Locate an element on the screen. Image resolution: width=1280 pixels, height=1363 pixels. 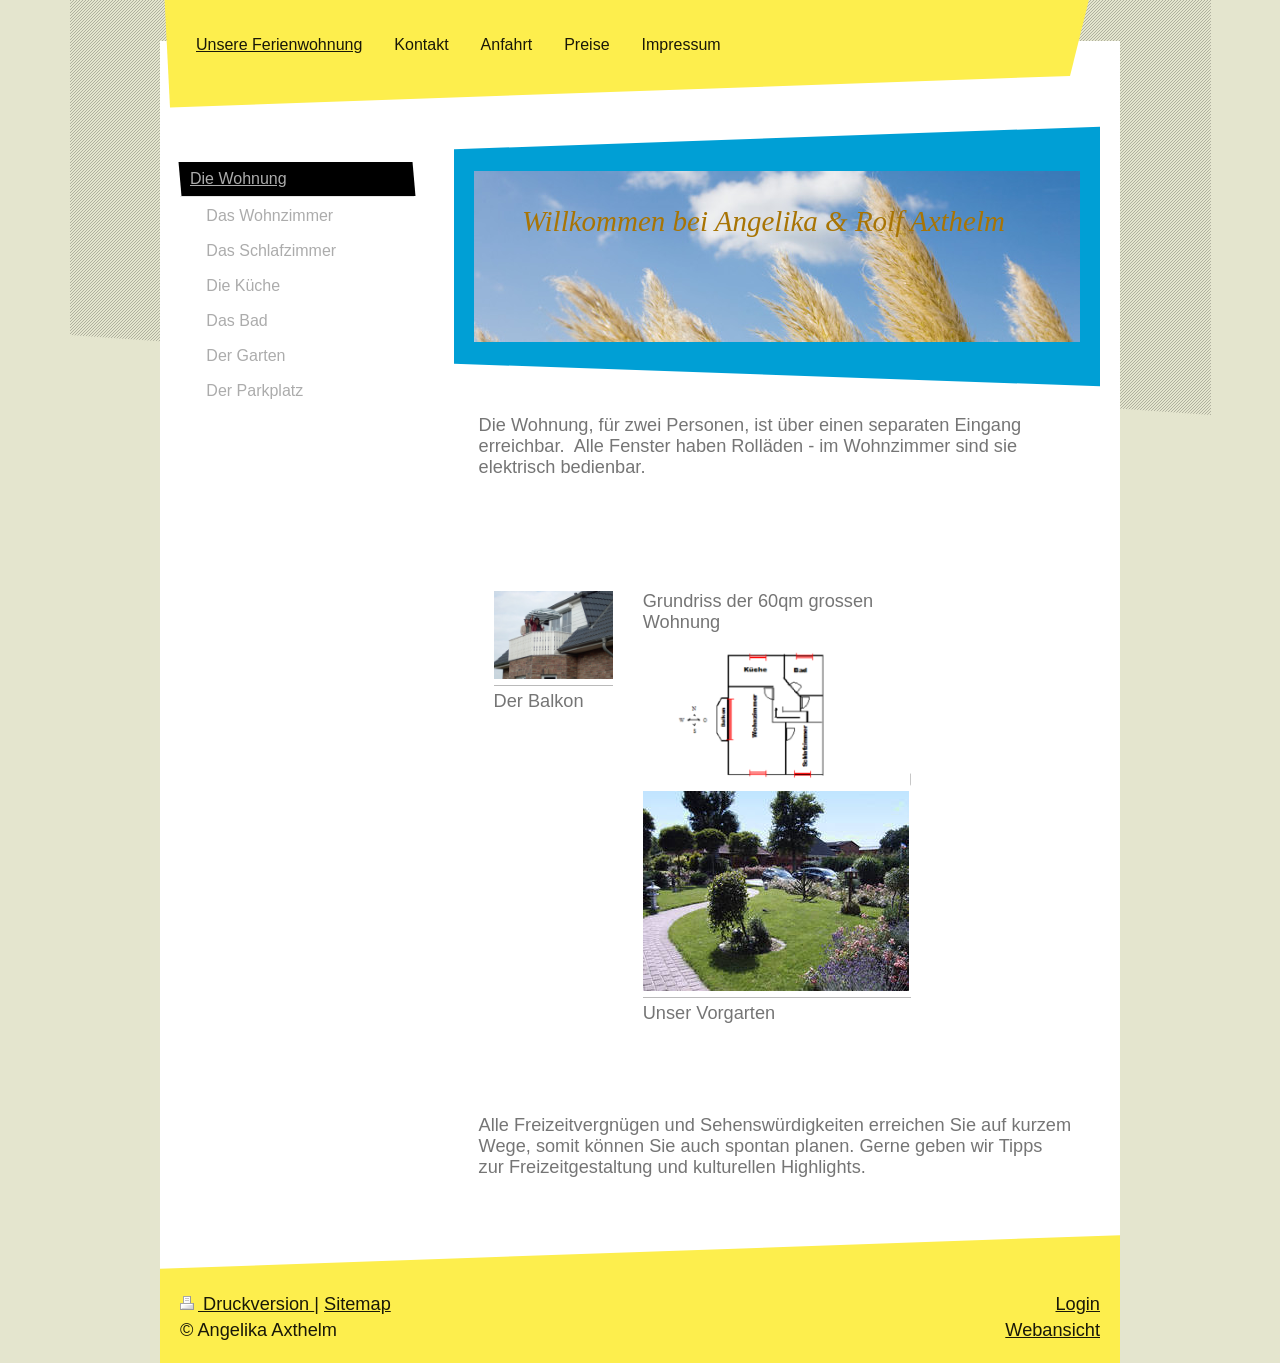
Webansicht is located at coordinates (1052, 1330).